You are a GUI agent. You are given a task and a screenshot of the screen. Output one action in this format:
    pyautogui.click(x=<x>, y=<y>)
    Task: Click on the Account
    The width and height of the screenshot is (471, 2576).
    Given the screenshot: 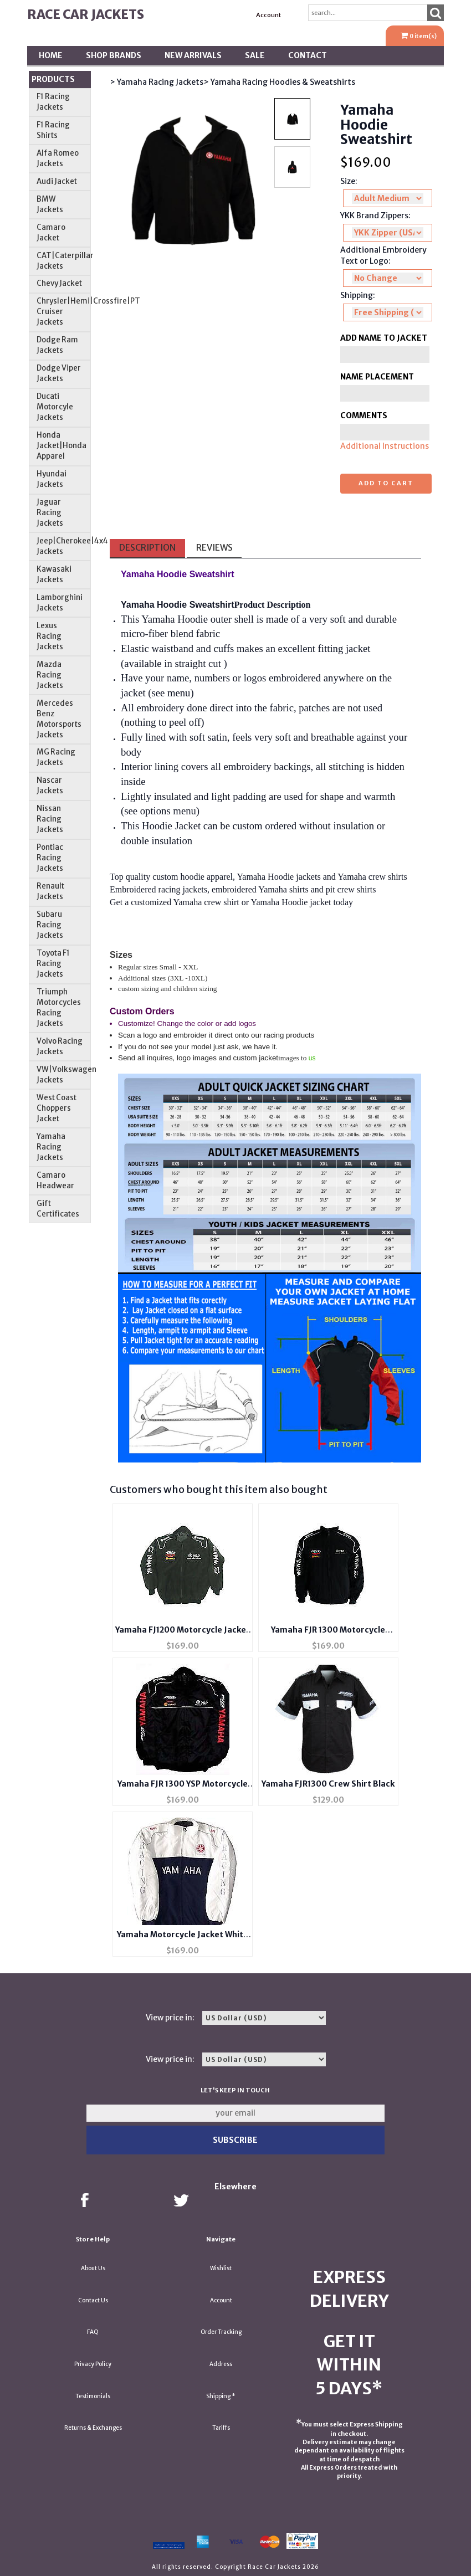 What is the action you would take?
    pyautogui.click(x=268, y=15)
    